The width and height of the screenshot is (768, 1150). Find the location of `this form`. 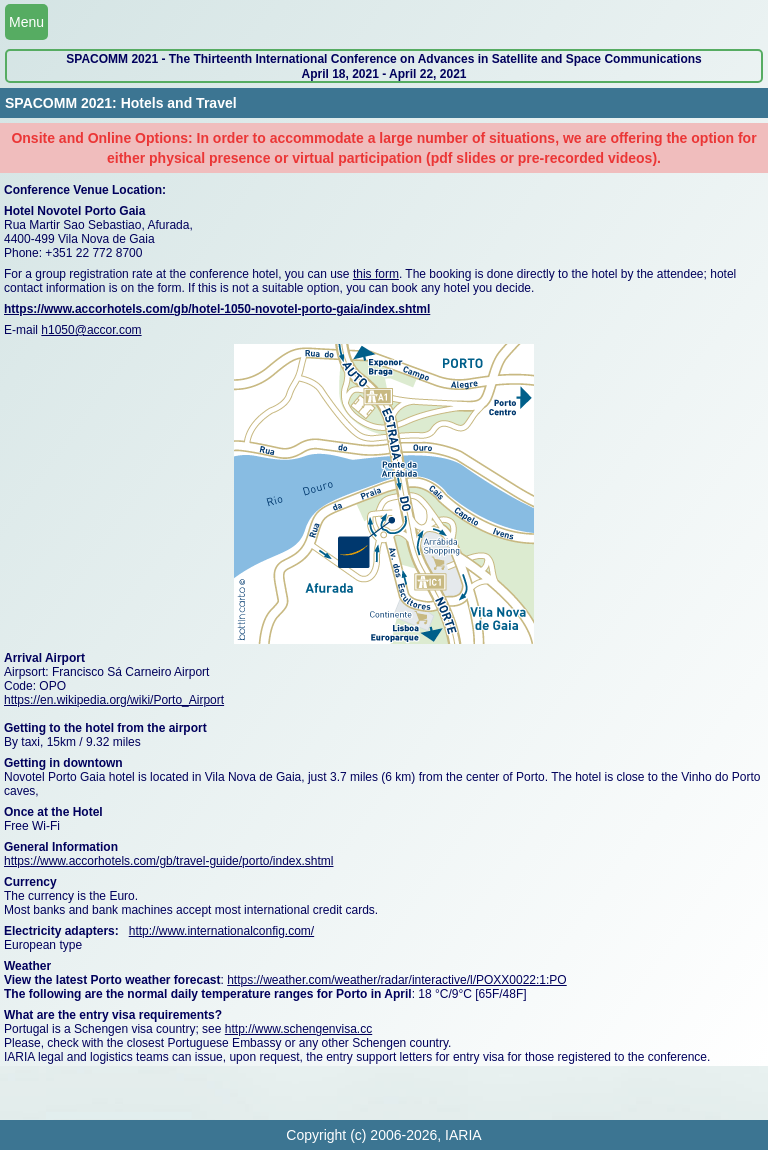

this form is located at coordinates (376, 274).